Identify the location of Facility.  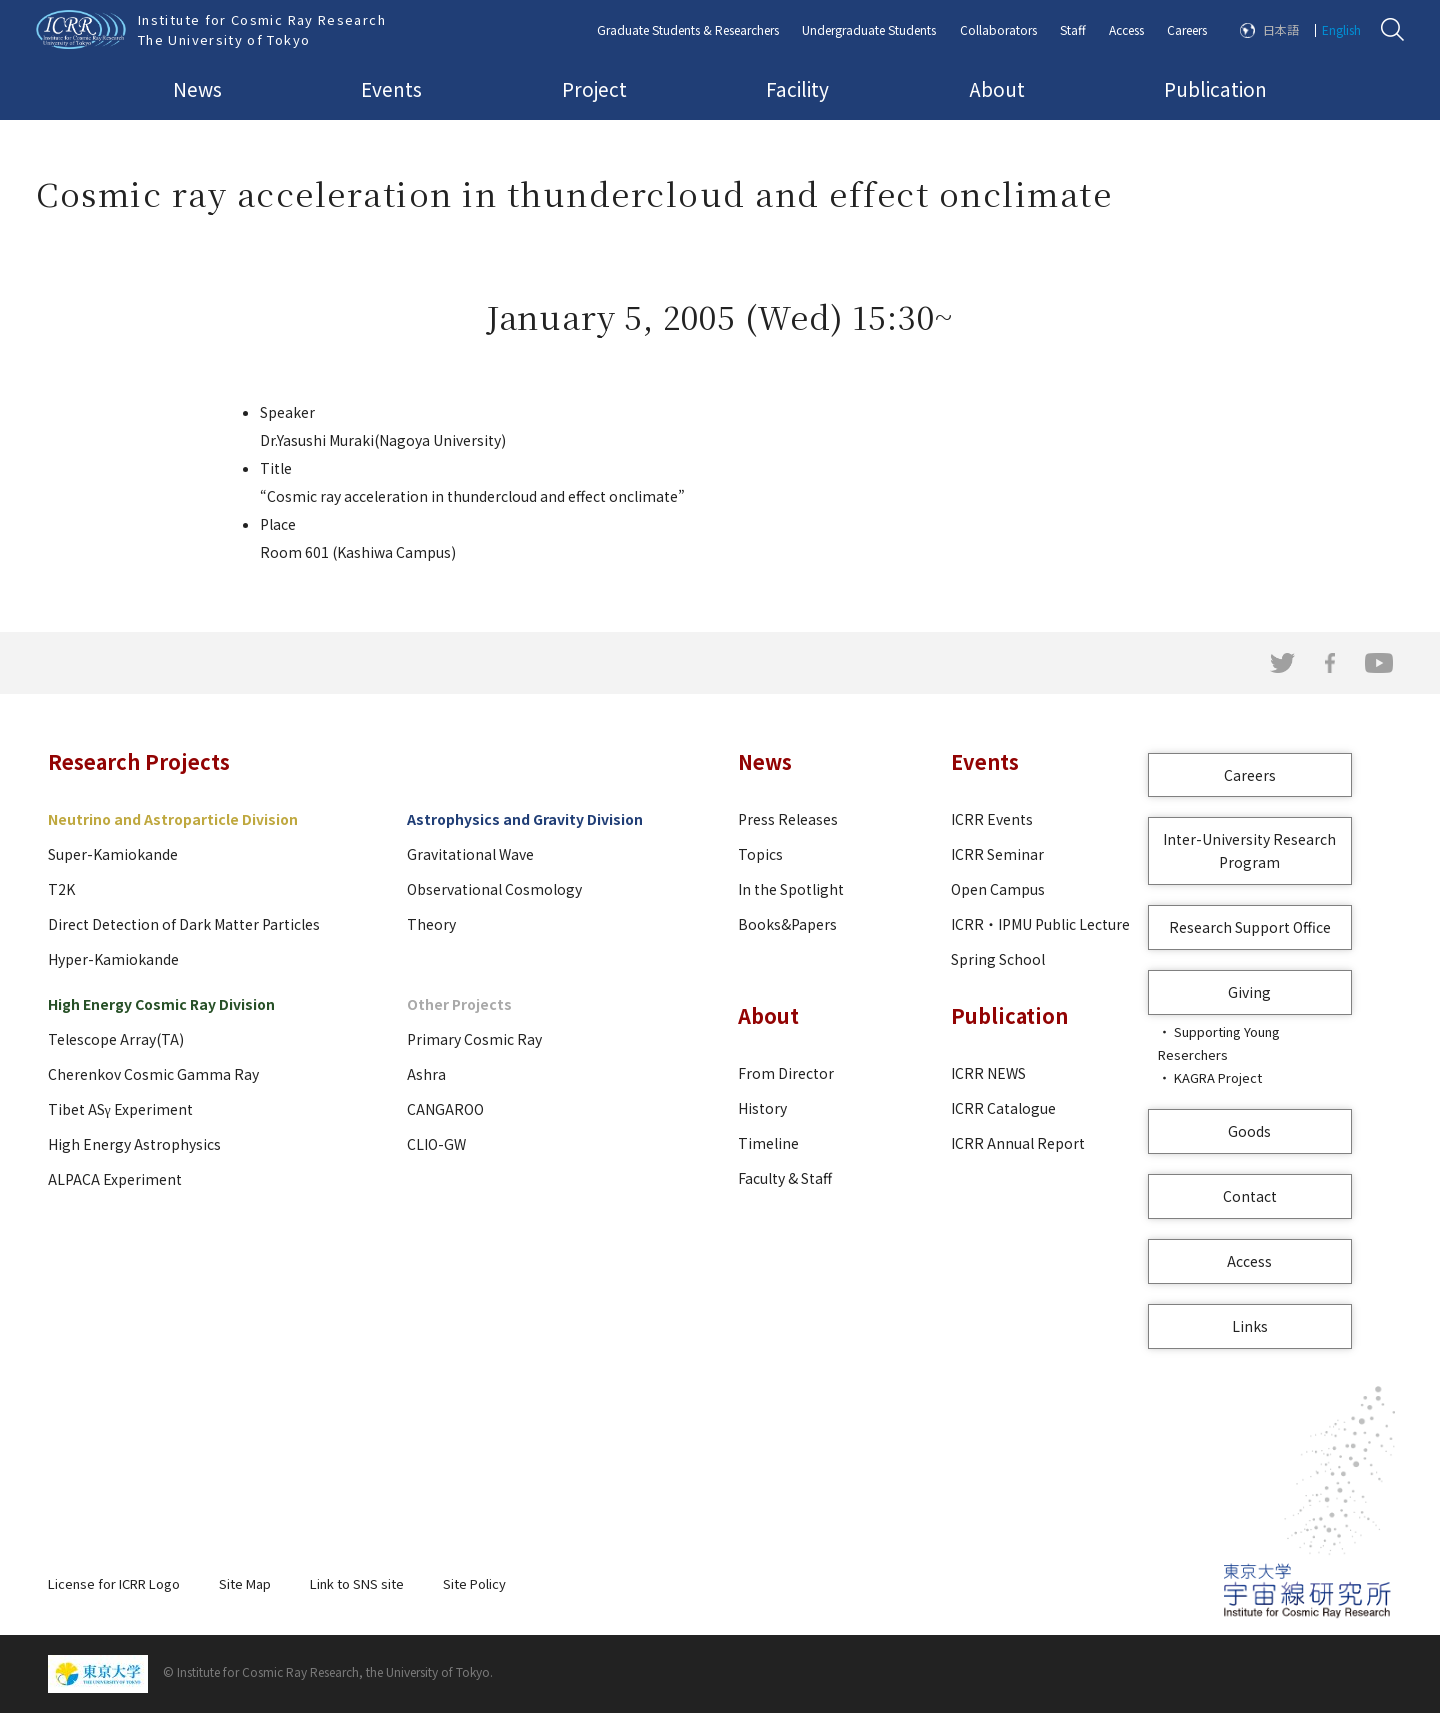
(797, 88).